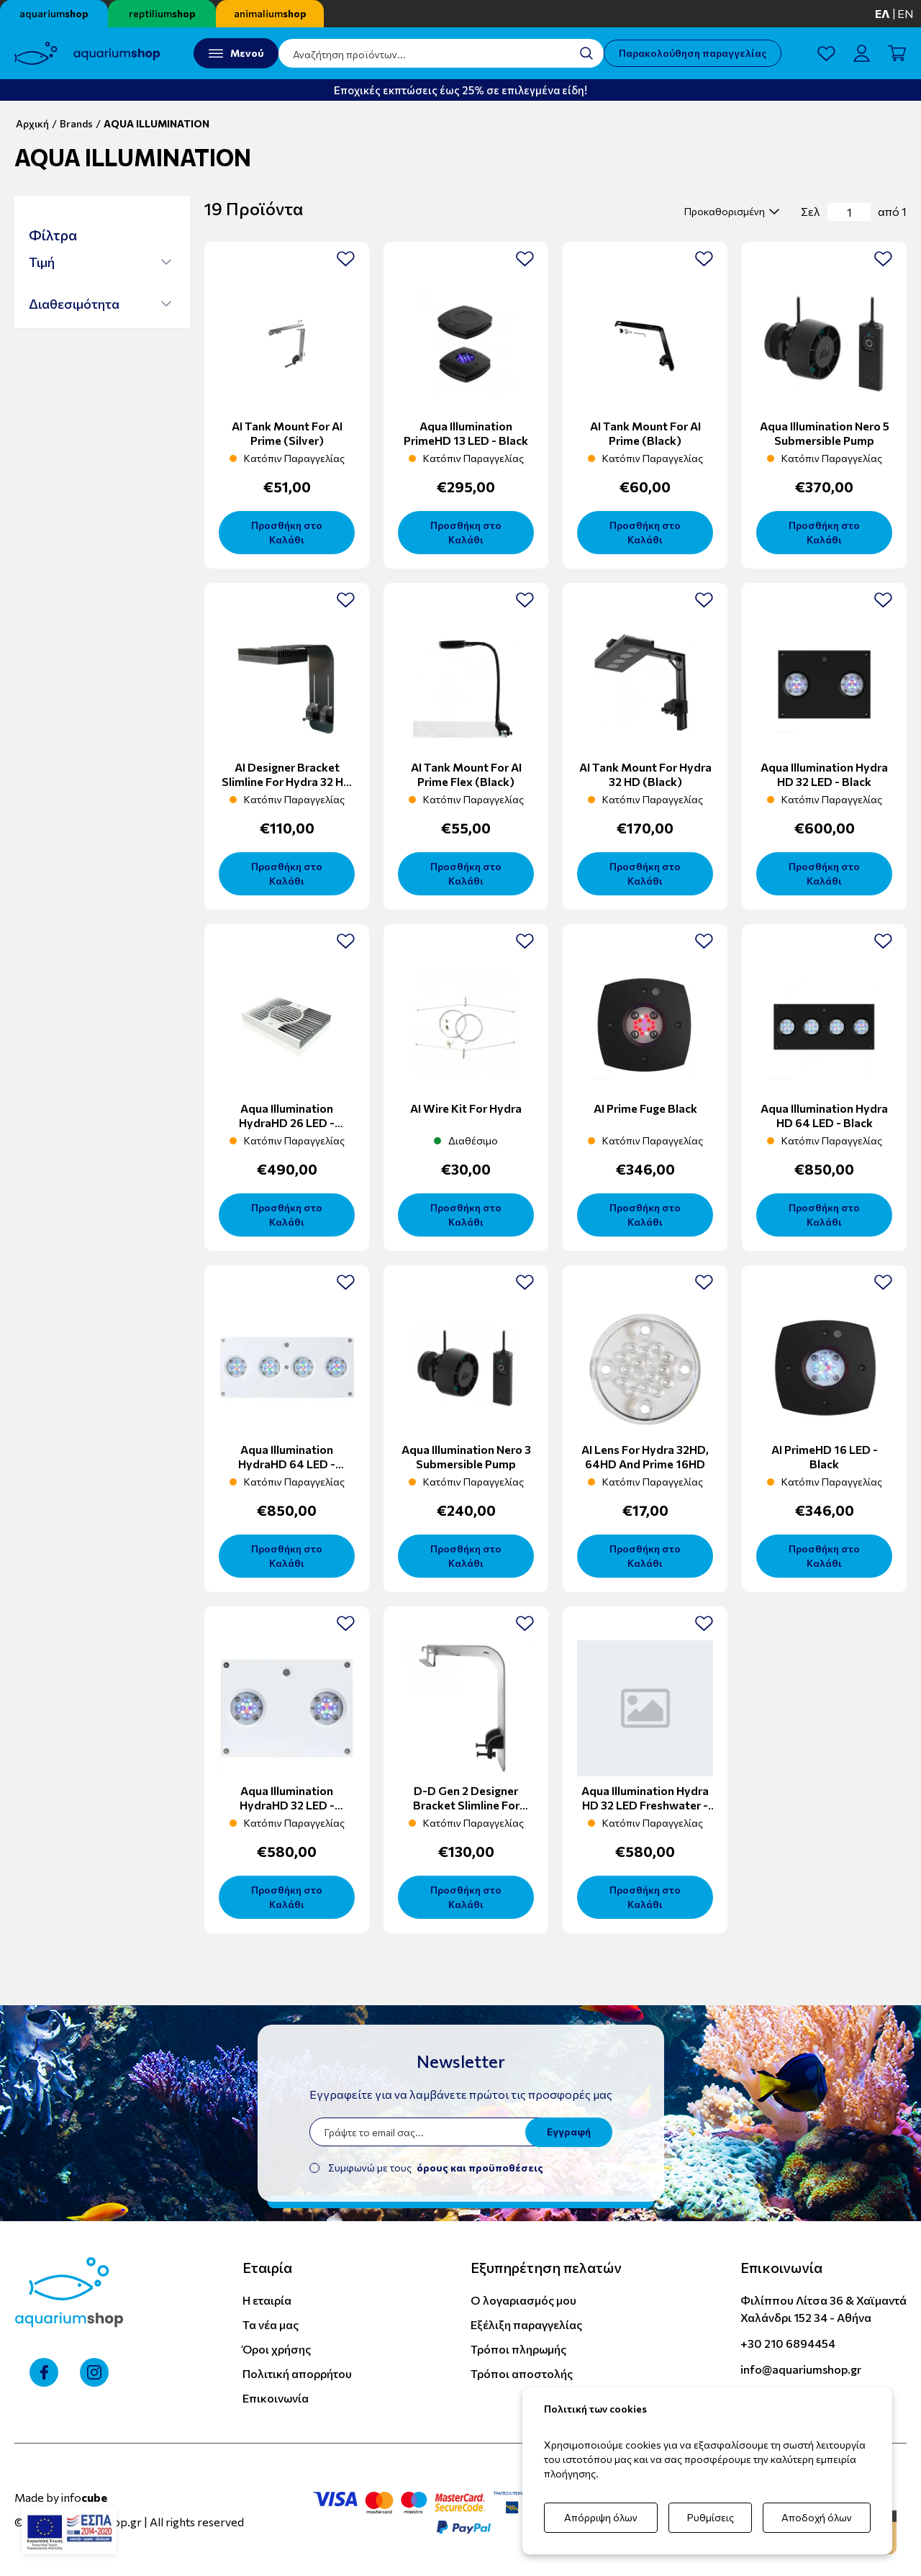  What do you see at coordinates (882, 13) in the screenshot?
I see `ελ` at bounding box center [882, 13].